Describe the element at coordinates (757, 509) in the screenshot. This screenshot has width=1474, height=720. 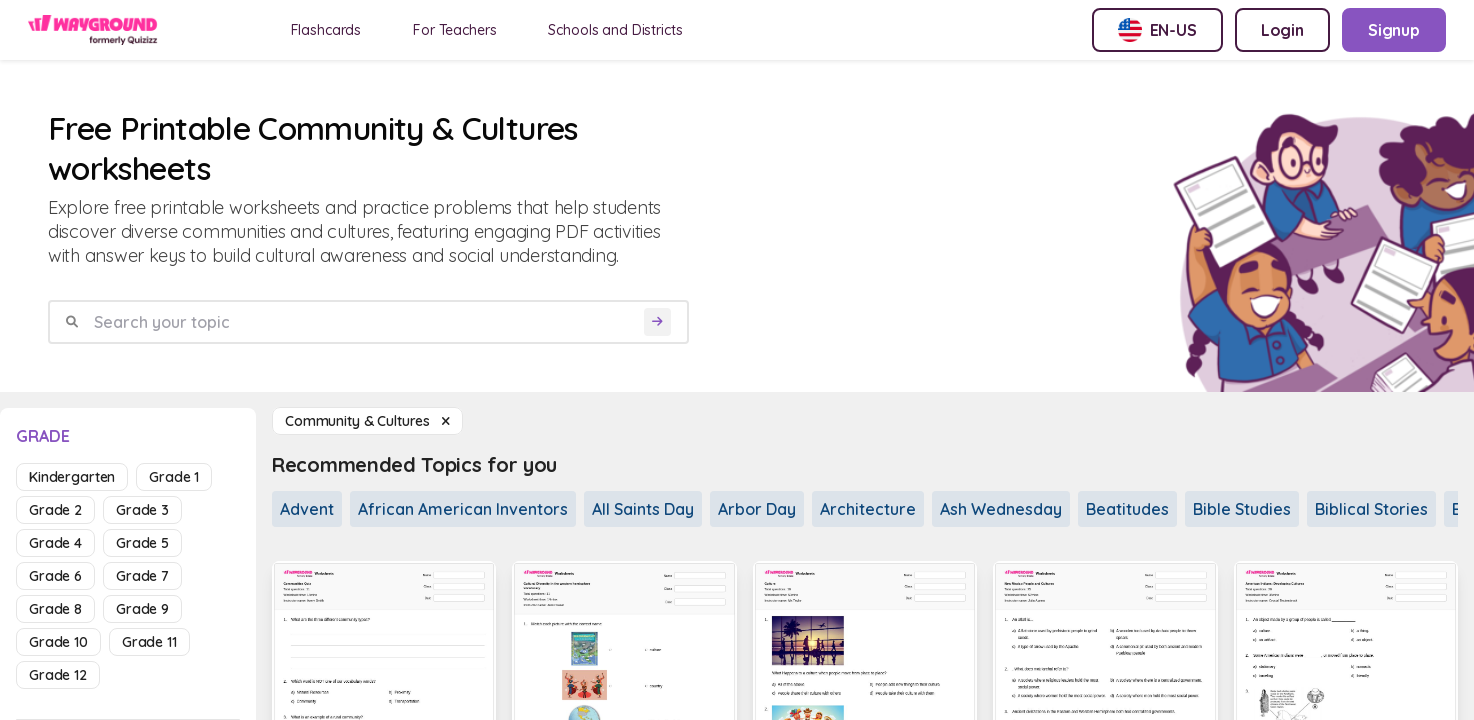
I see `Arbor Day` at that location.